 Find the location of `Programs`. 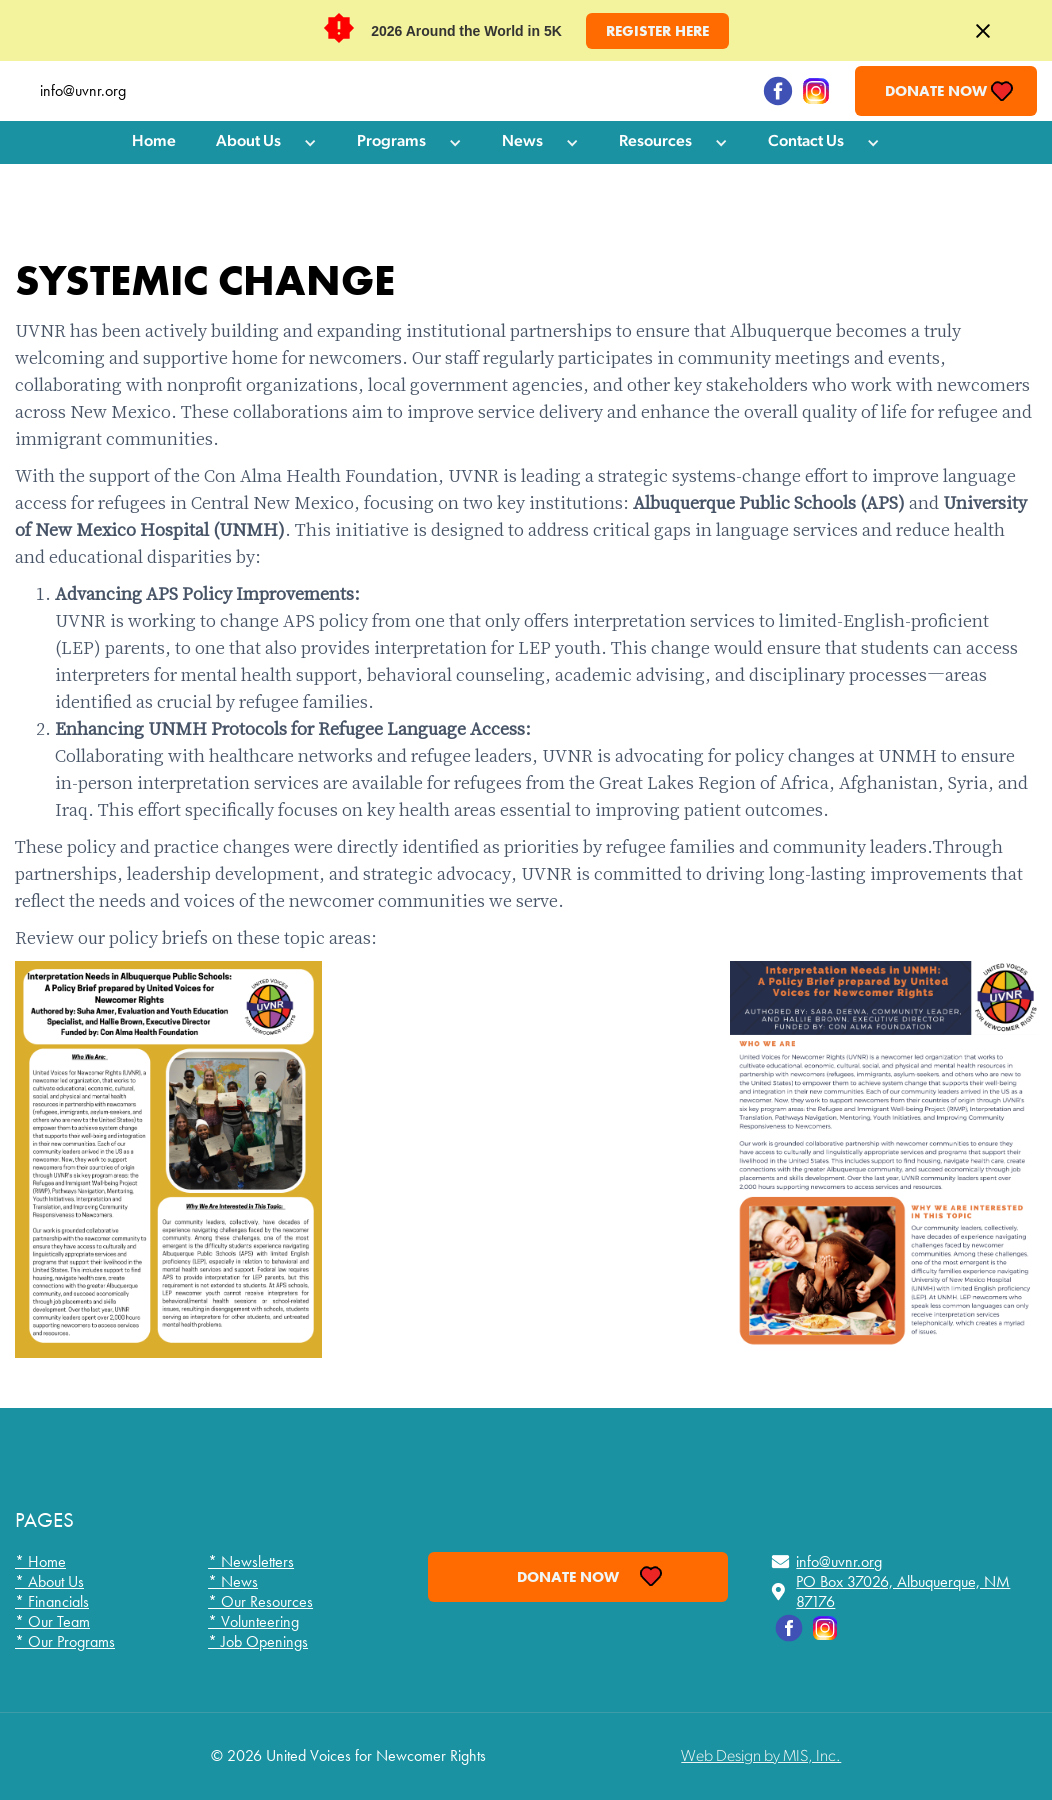

Programs is located at coordinates (391, 142).